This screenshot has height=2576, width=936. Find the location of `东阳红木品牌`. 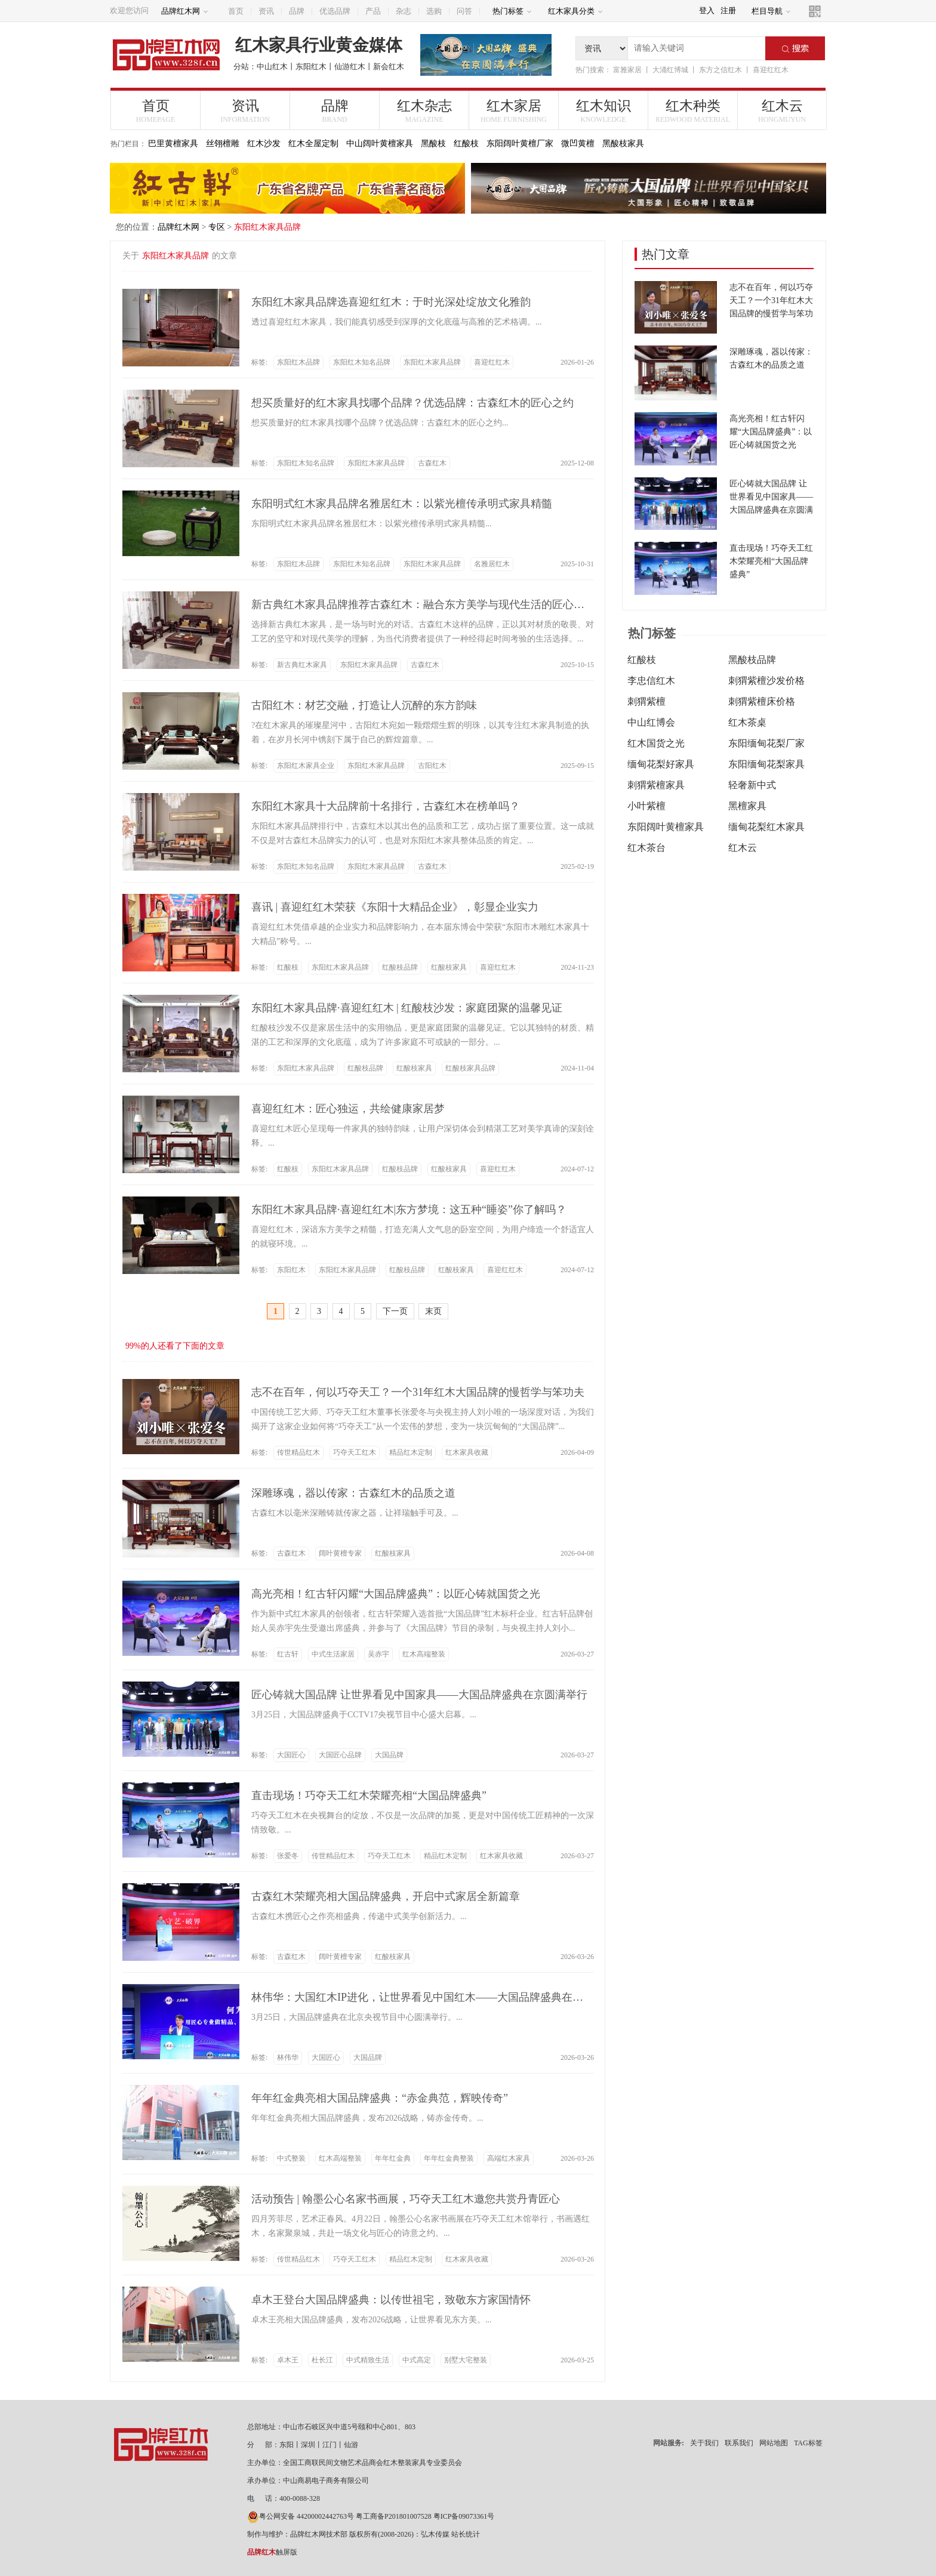

东阳红木品牌 is located at coordinates (298, 362).